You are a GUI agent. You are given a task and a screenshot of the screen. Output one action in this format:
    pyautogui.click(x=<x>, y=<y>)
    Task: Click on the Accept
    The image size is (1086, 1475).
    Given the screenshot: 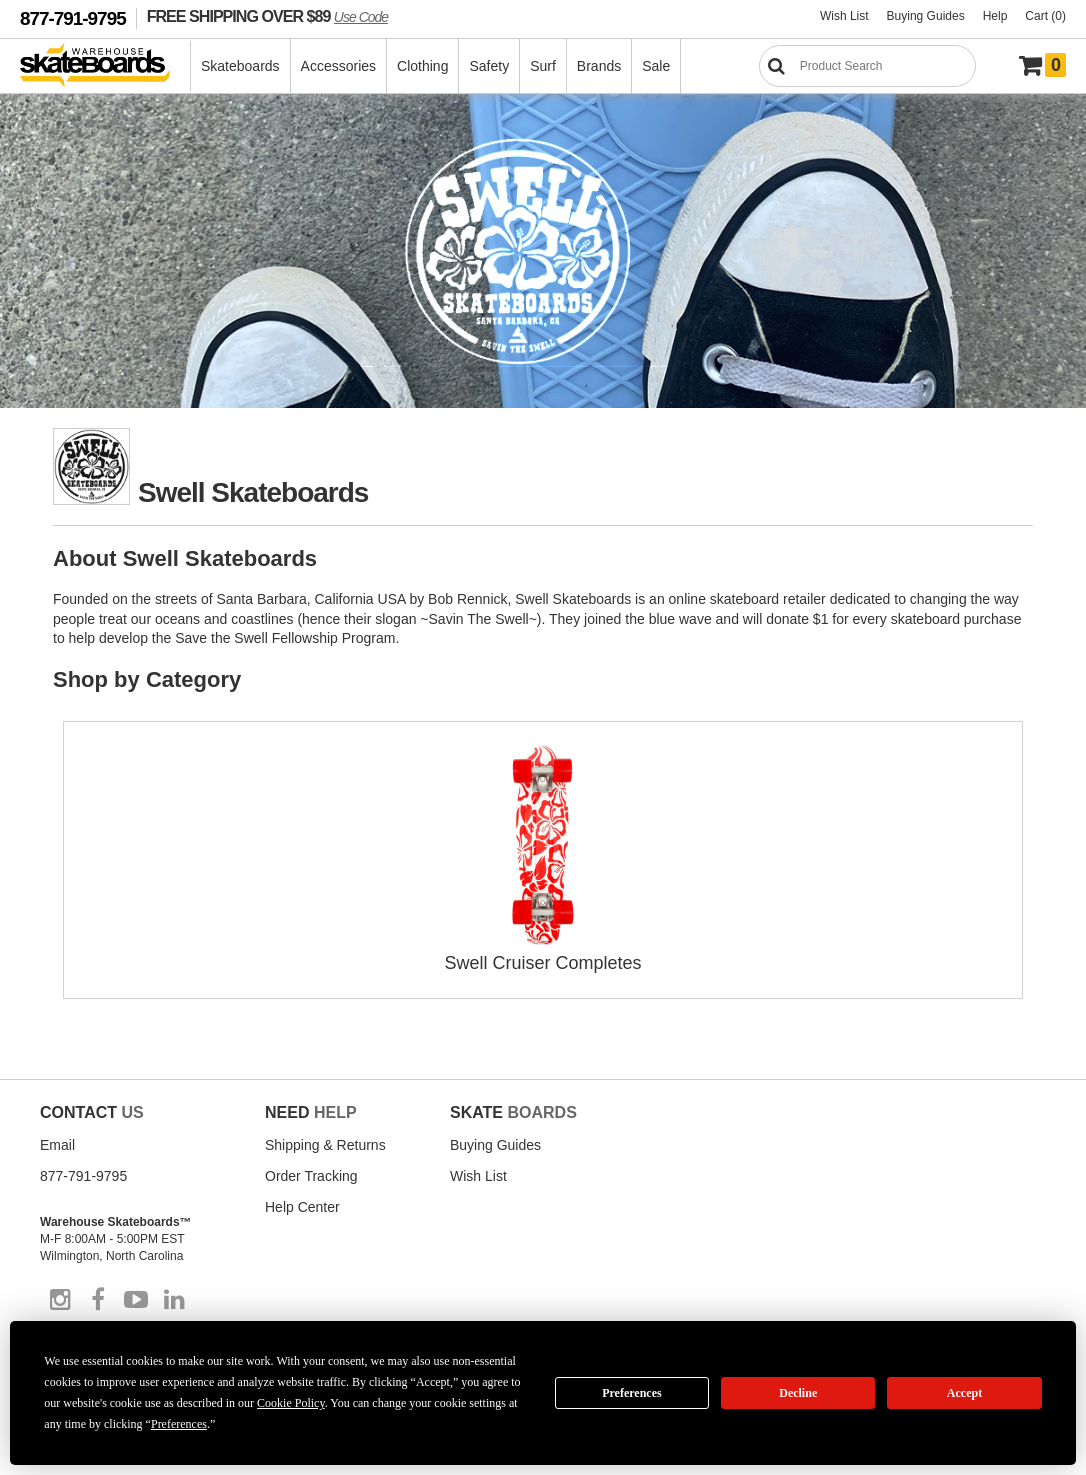 What is the action you would take?
    pyautogui.click(x=964, y=1393)
    